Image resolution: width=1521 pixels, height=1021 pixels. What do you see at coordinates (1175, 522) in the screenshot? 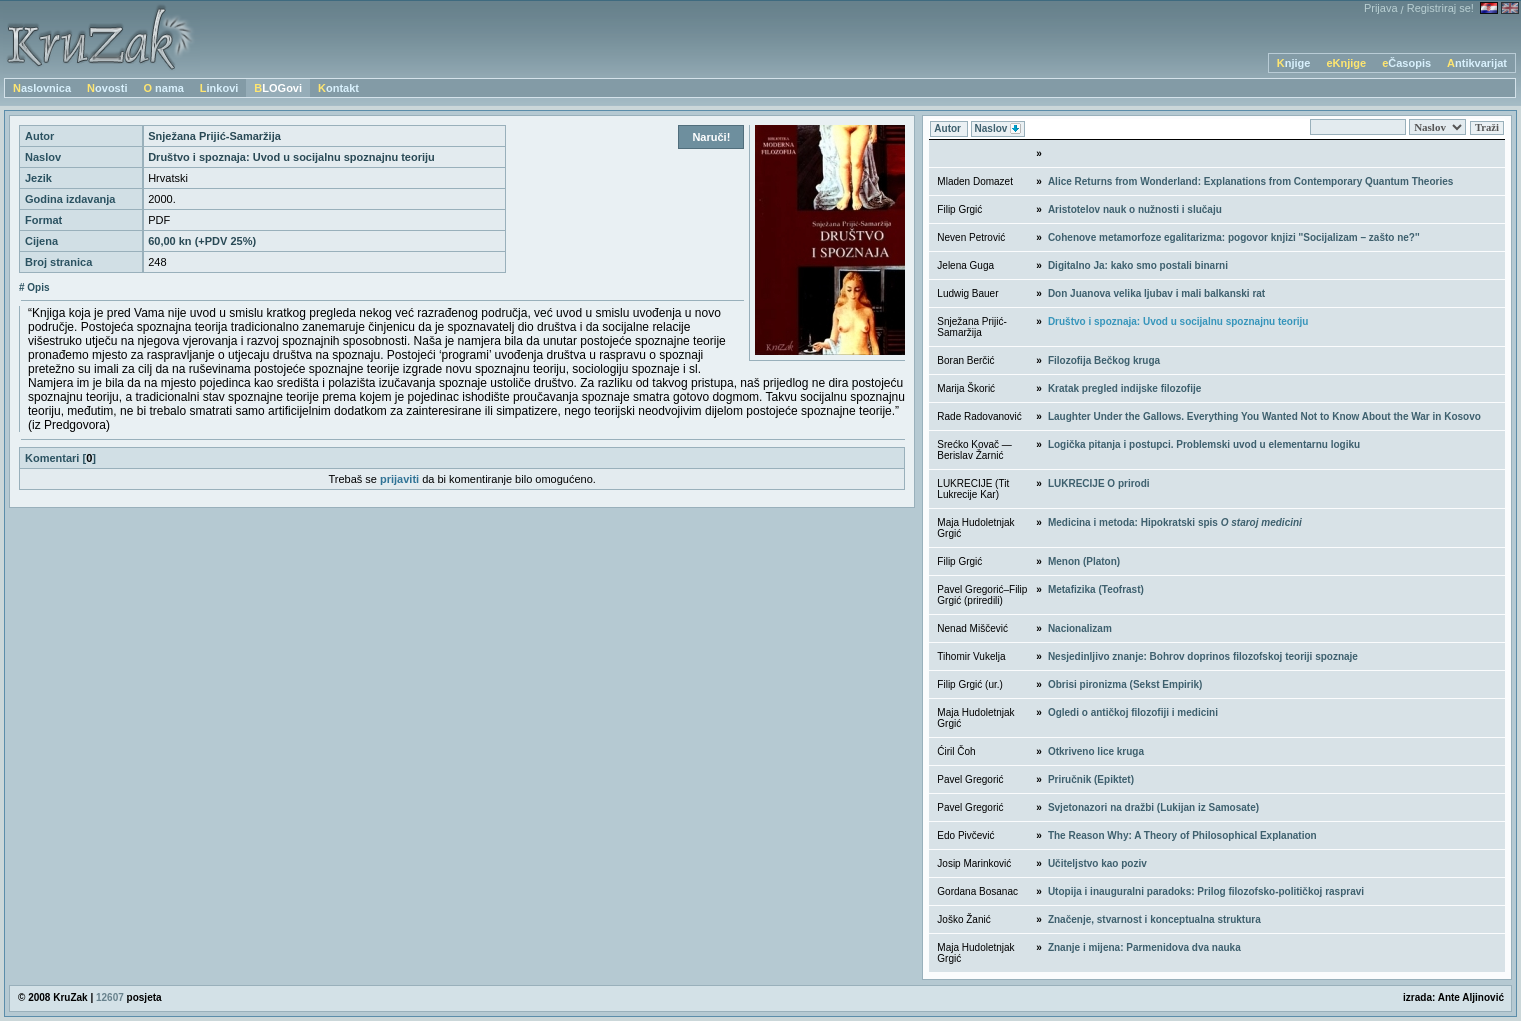
I see `Medicina i metoda: Hipokratski spis` at bounding box center [1175, 522].